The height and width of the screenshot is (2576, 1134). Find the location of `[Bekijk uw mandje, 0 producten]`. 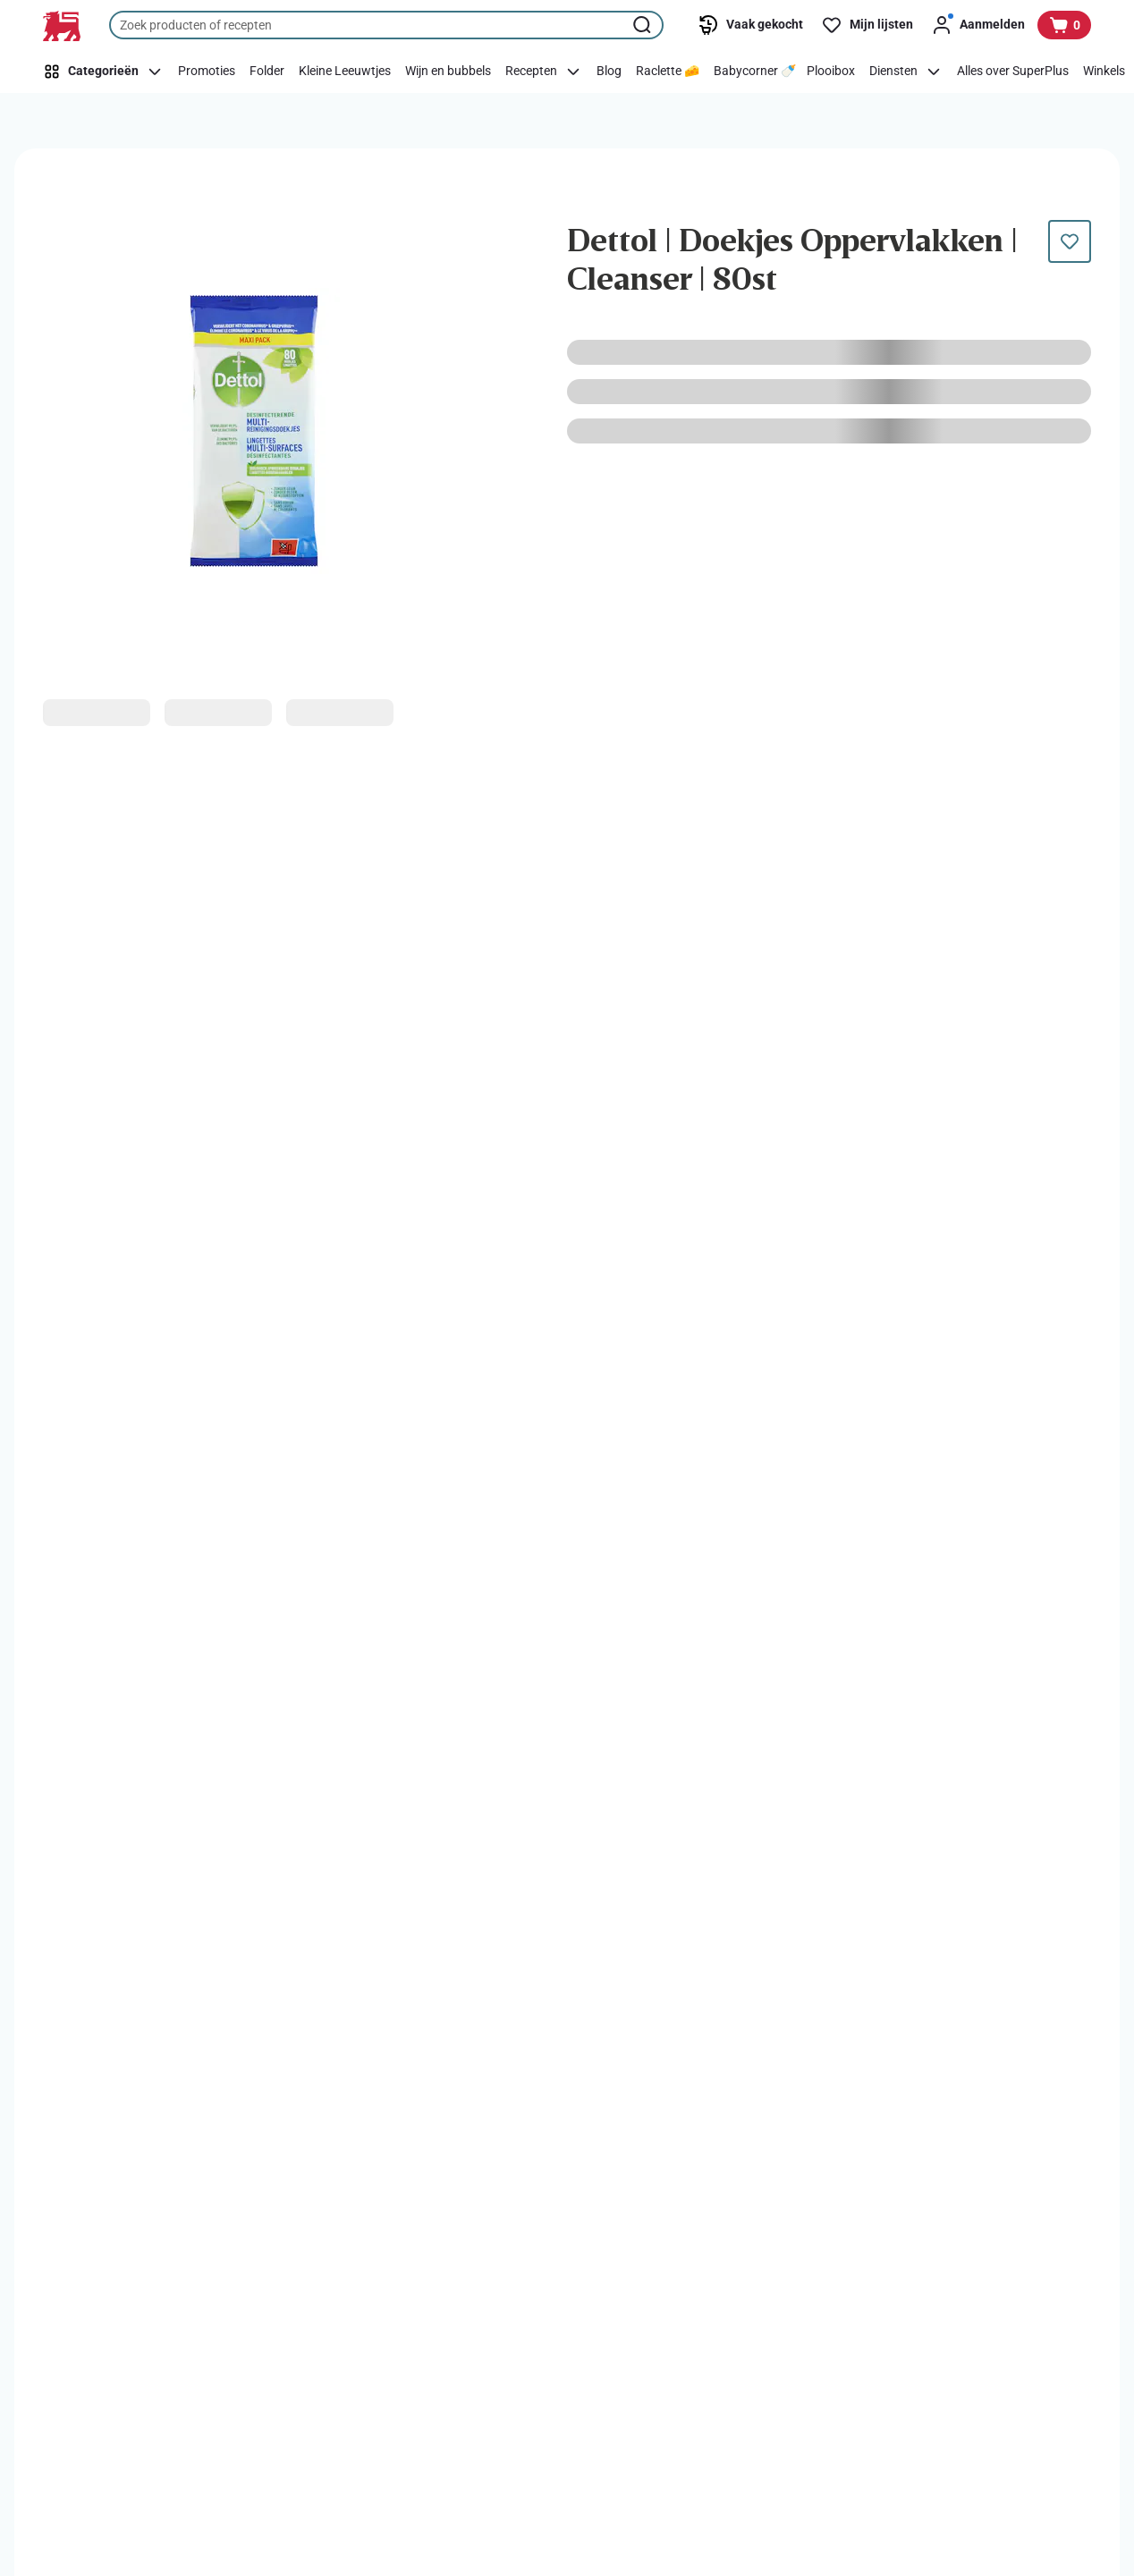

[Bekijk uw mandje, 0 producten] is located at coordinates (1064, 25).